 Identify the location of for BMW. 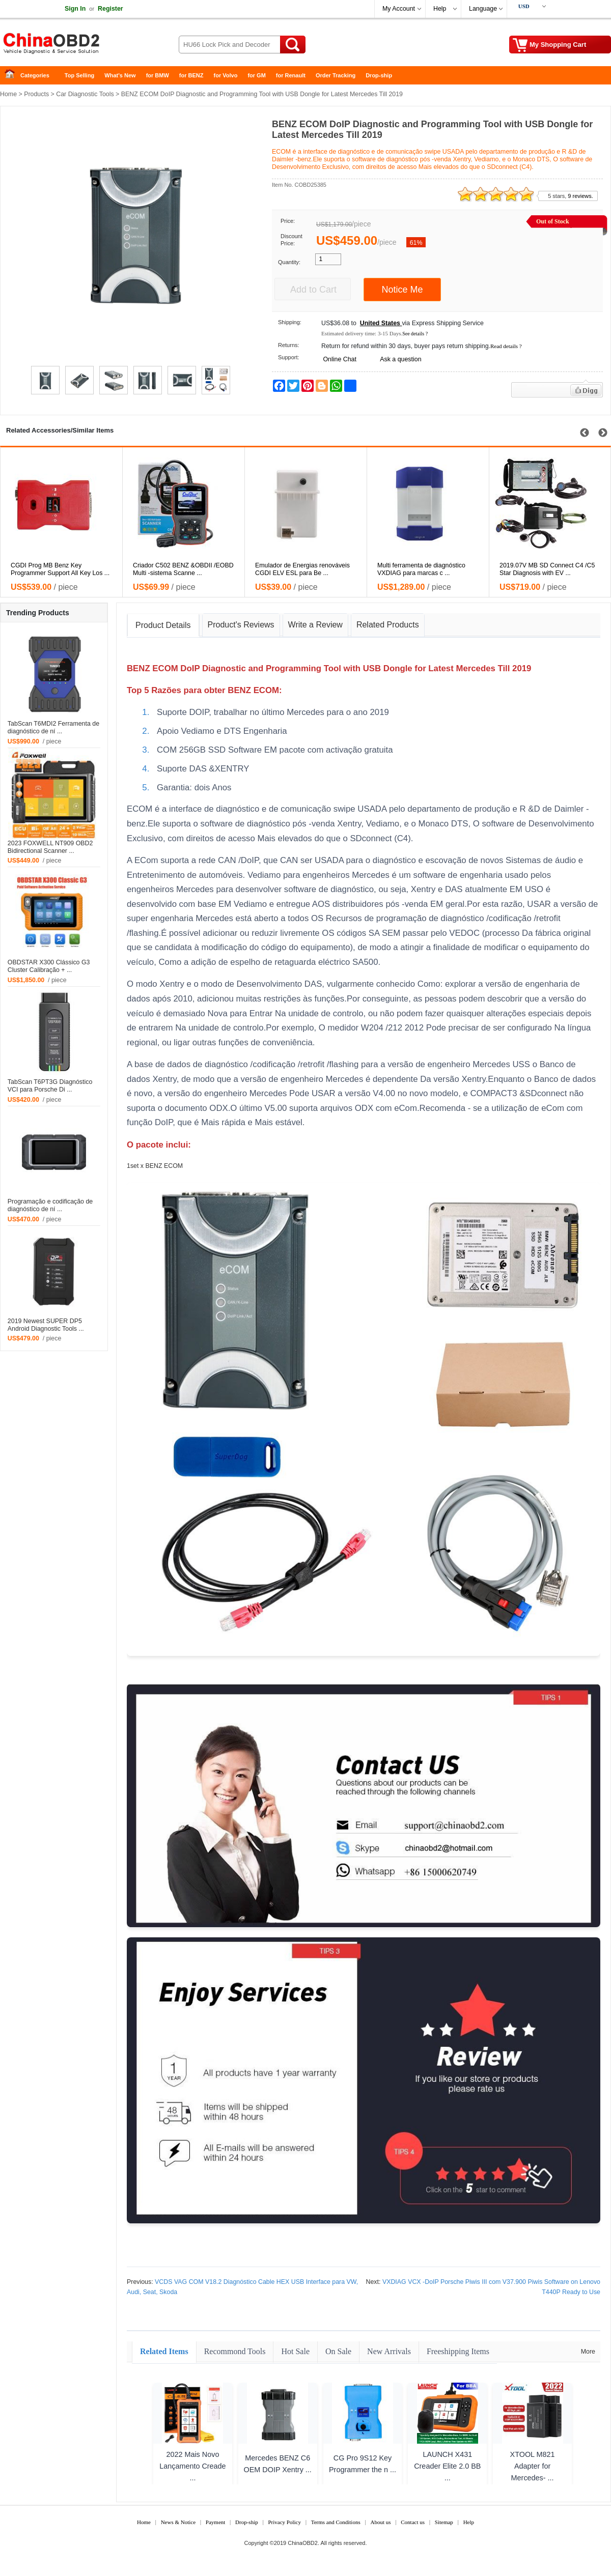
(157, 75).